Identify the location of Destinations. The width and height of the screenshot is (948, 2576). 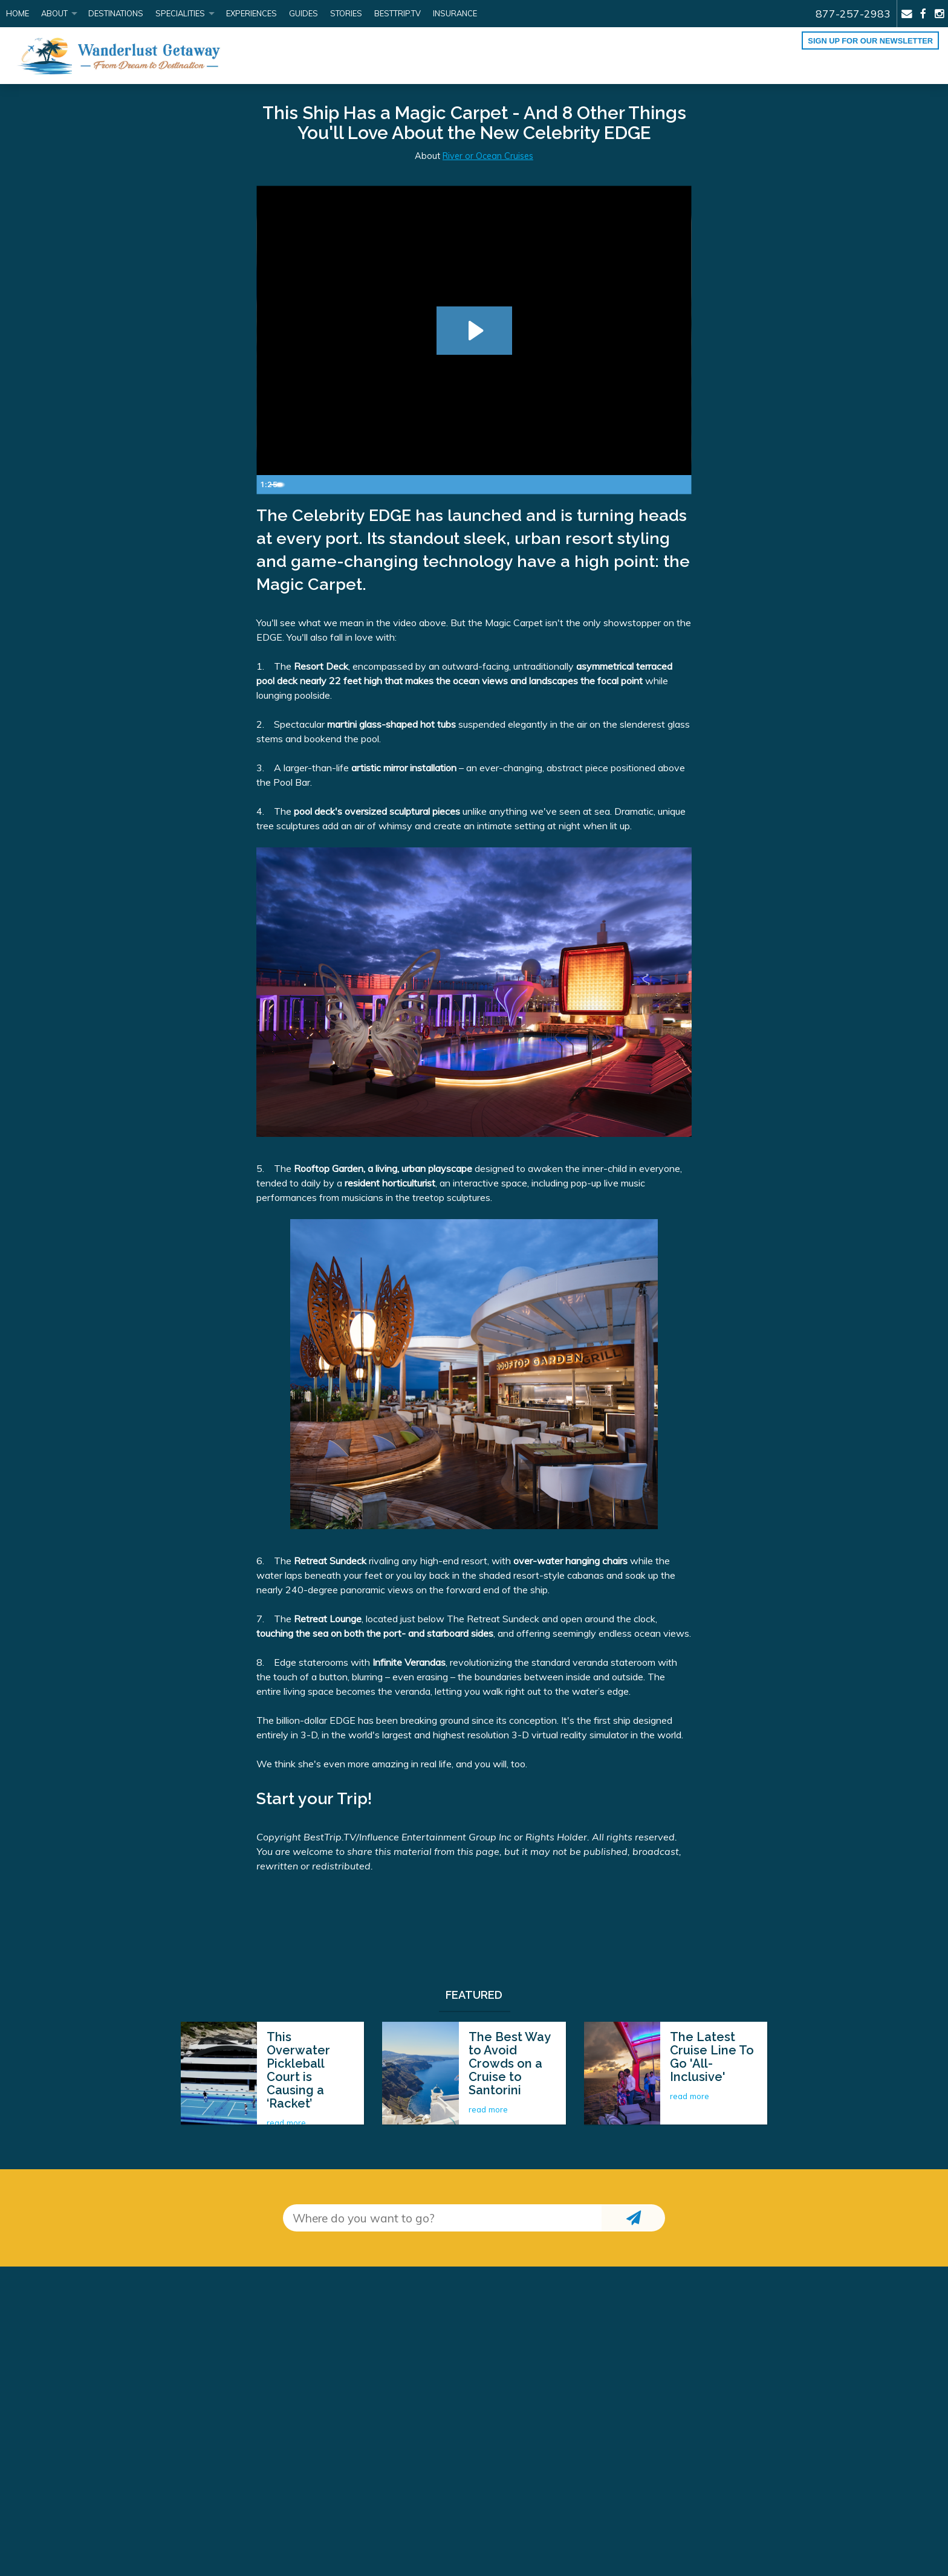
(115, 13).